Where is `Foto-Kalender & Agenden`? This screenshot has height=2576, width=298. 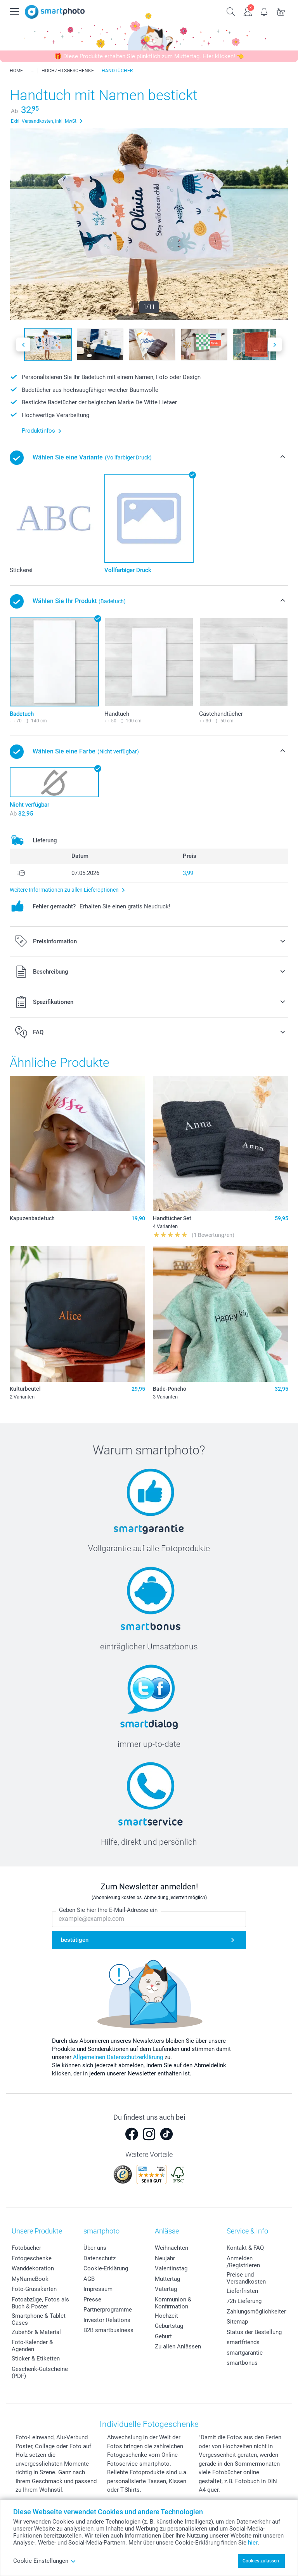 Foto-Kalender & Agenden is located at coordinates (32, 2346).